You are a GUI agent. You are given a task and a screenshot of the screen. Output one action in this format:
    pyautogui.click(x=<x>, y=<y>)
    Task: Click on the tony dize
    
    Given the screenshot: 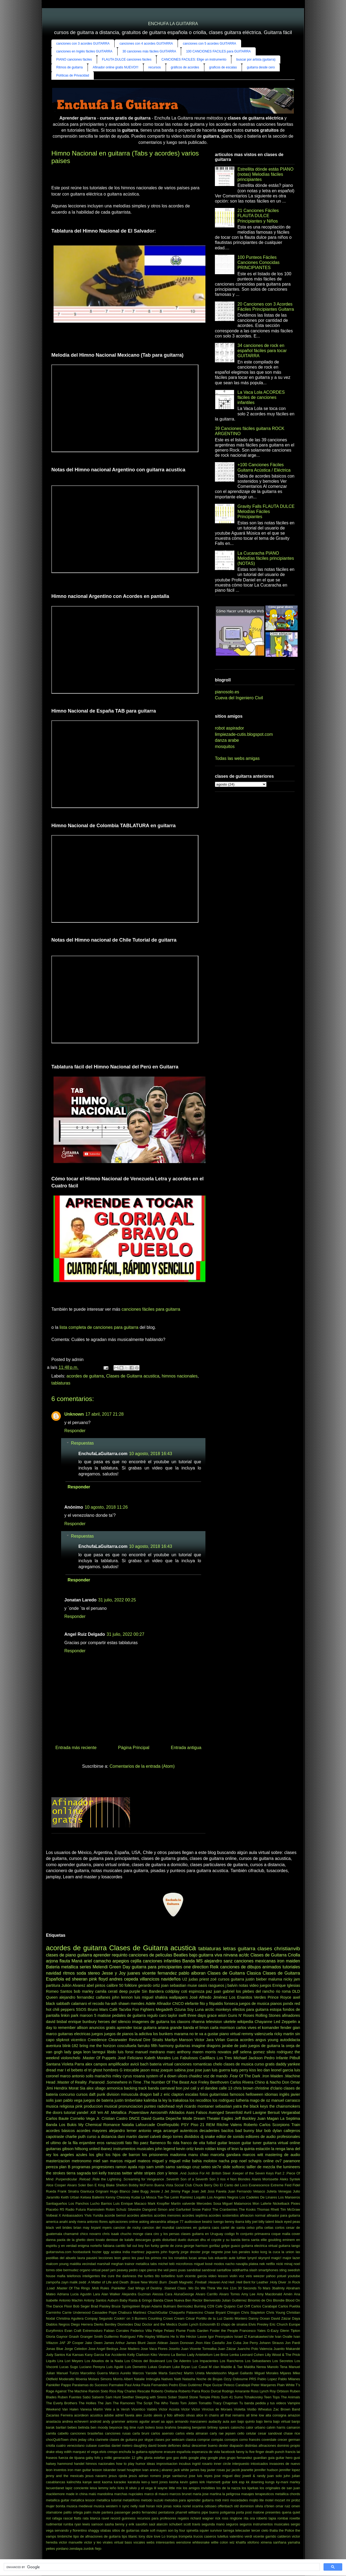 What is the action you would take?
    pyautogui.click(x=146, y=2536)
    